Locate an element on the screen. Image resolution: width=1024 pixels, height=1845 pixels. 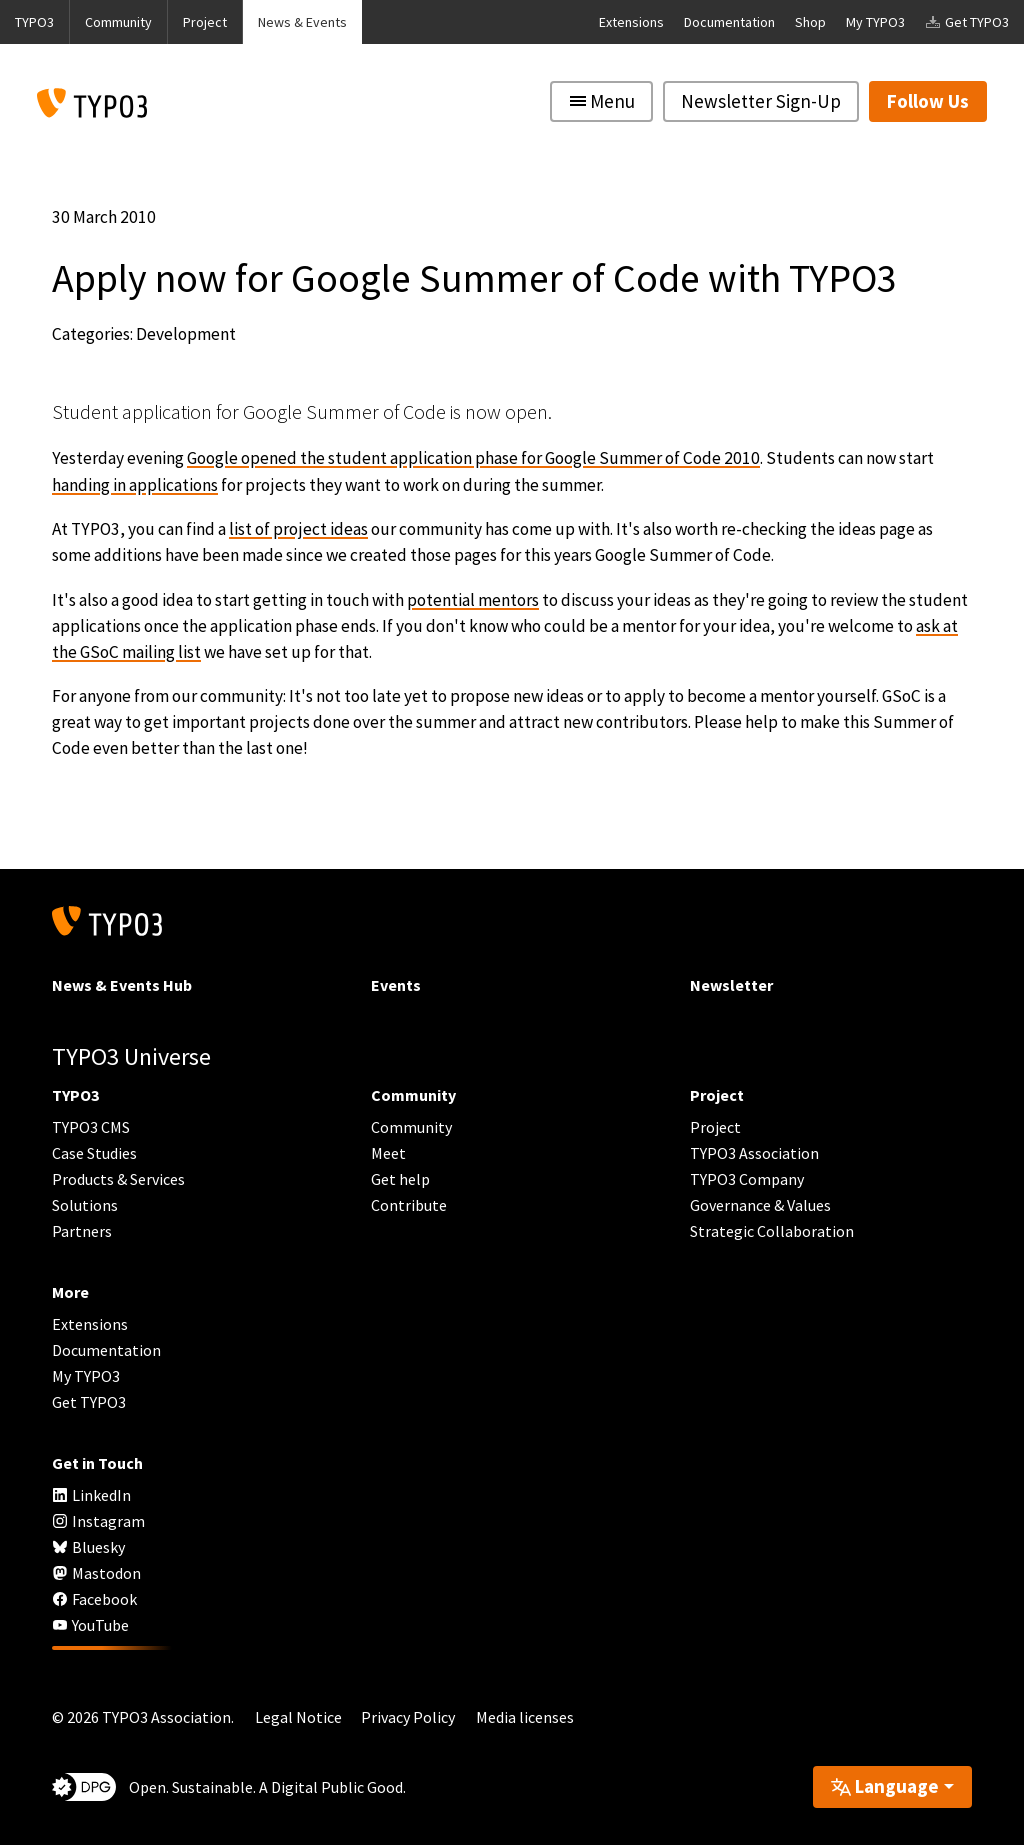
Media licenses [button] is located at coordinates (525, 1717).